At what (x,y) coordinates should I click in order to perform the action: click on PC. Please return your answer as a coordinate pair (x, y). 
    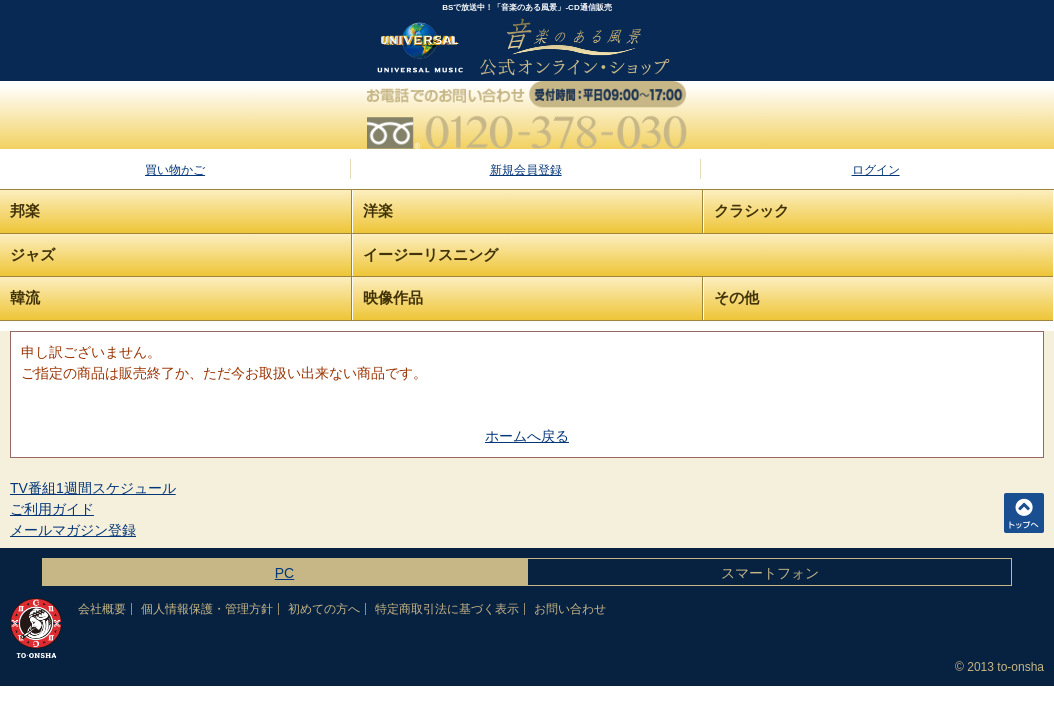
    Looking at the image, I should click on (284, 573).